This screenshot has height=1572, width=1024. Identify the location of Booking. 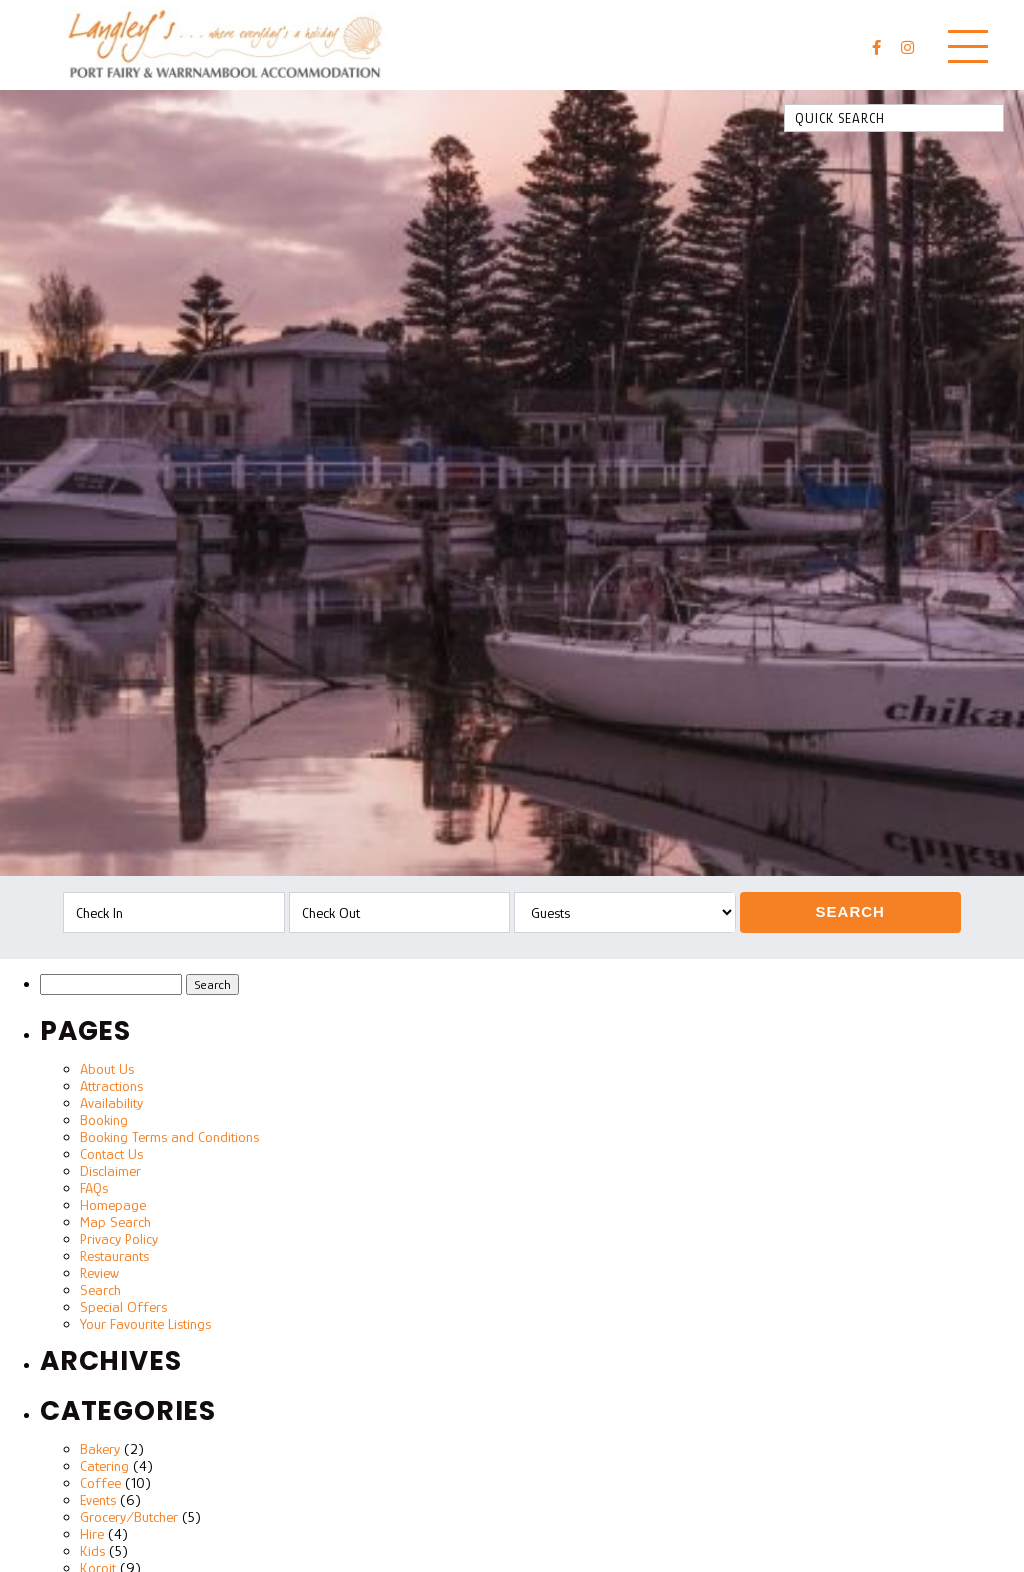
(104, 1119).